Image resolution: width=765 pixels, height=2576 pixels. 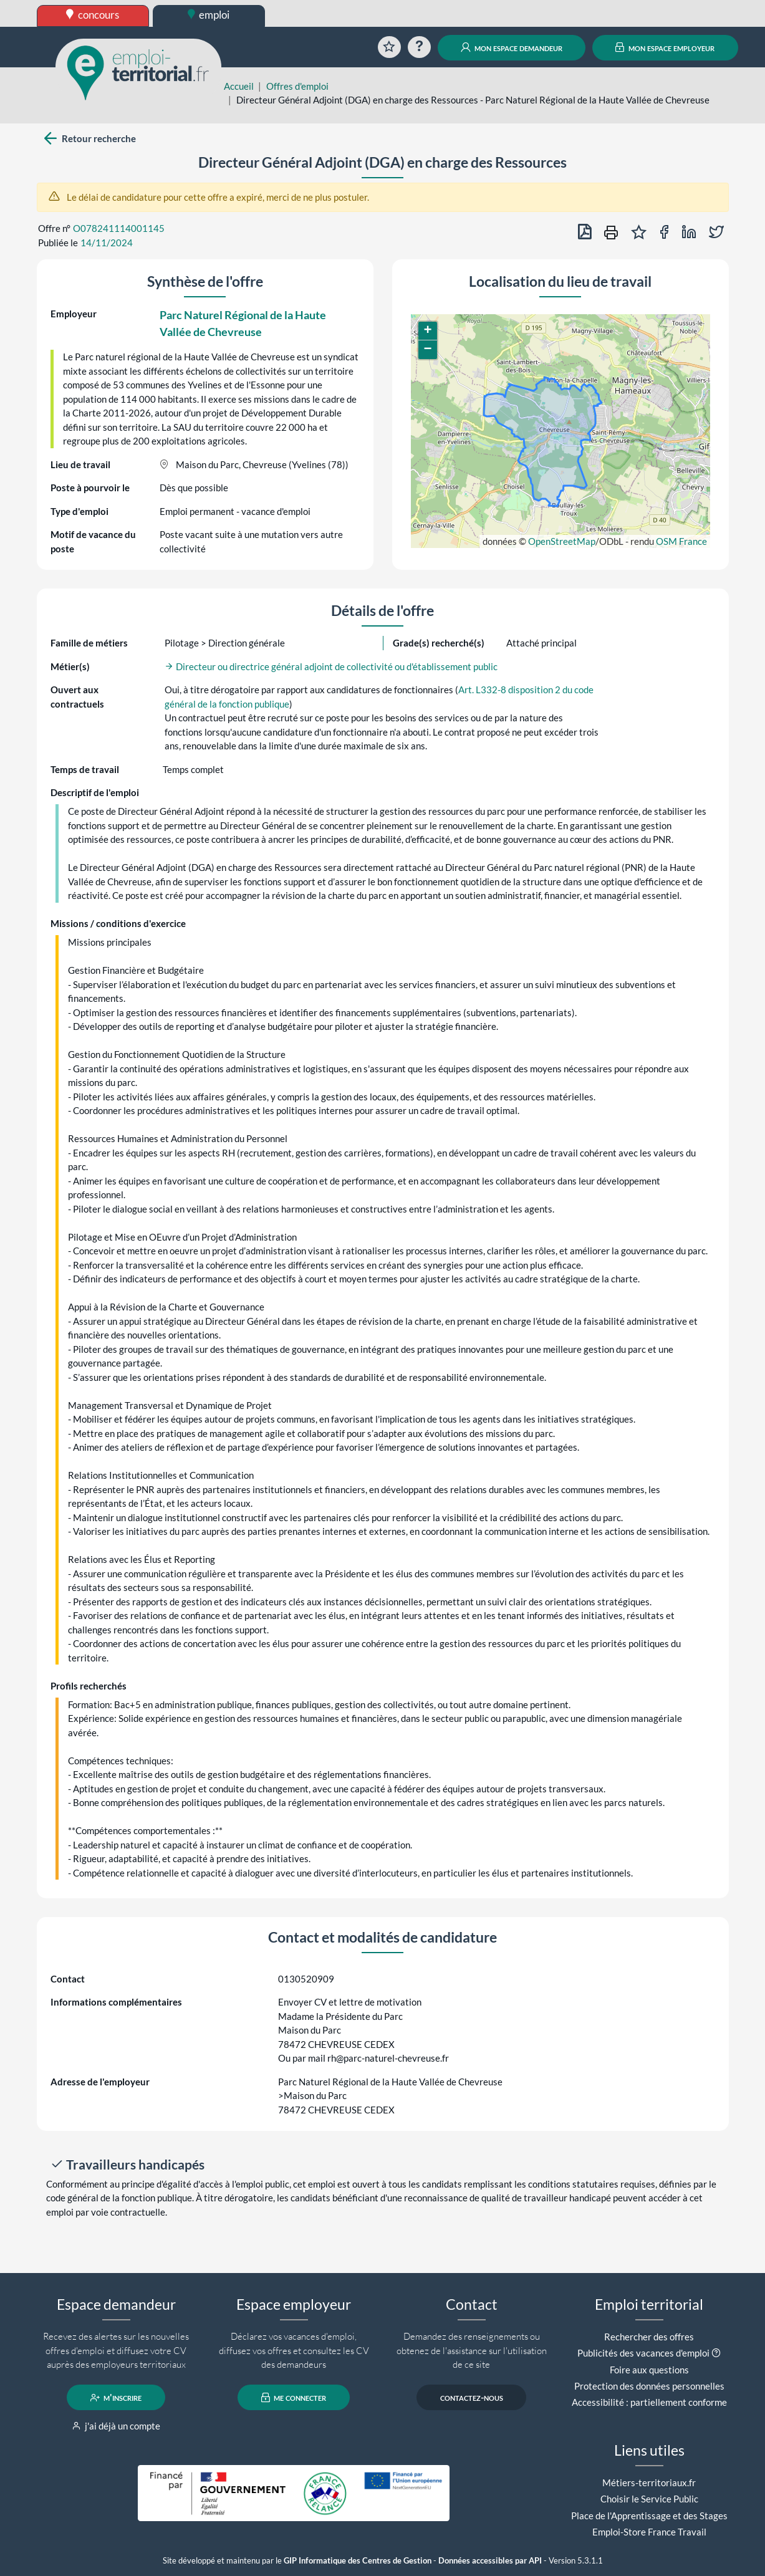 What do you see at coordinates (649, 2482) in the screenshot?
I see `Métiers-territoriaux.fr` at bounding box center [649, 2482].